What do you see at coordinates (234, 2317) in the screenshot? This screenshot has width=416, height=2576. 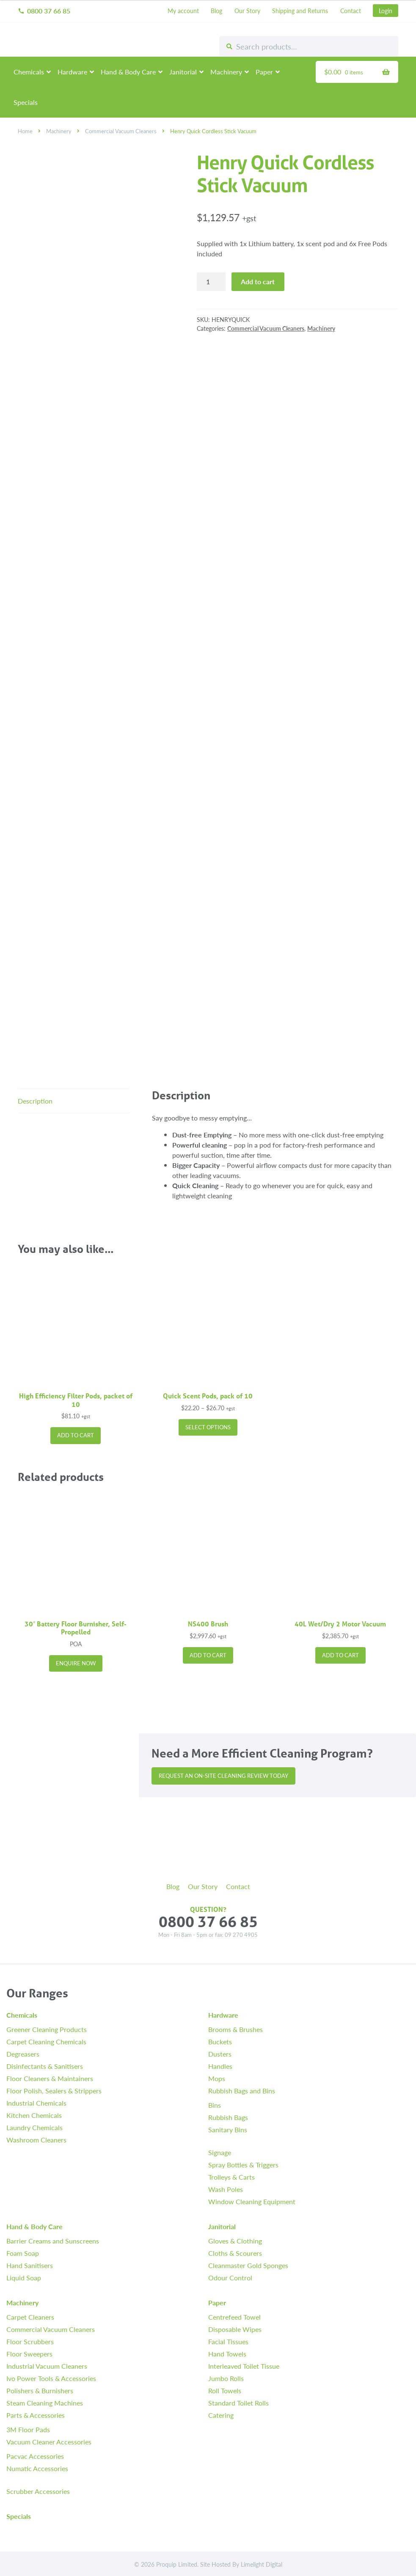 I see `Centrefeed Towel` at bounding box center [234, 2317].